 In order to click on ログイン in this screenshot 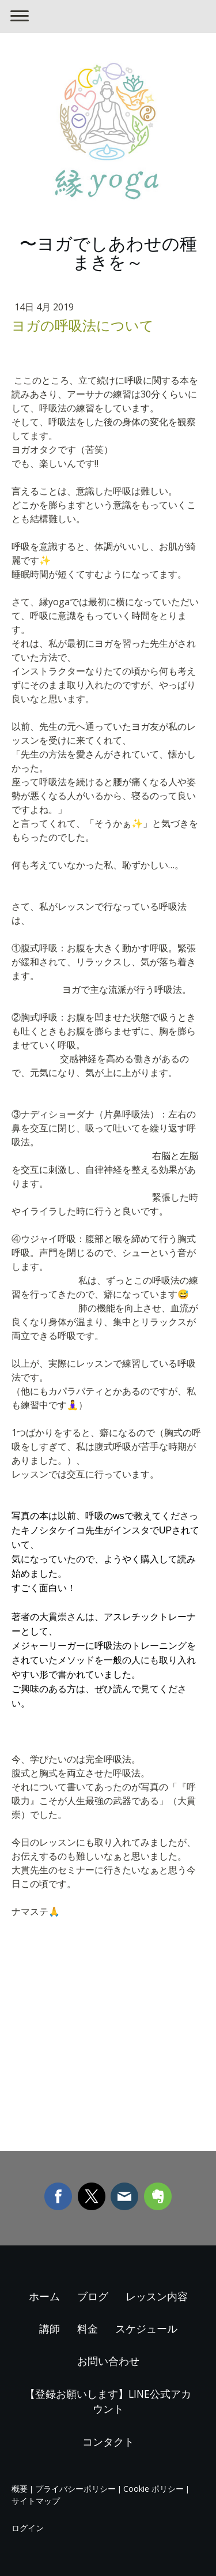, I will do `click(28, 2527)`.